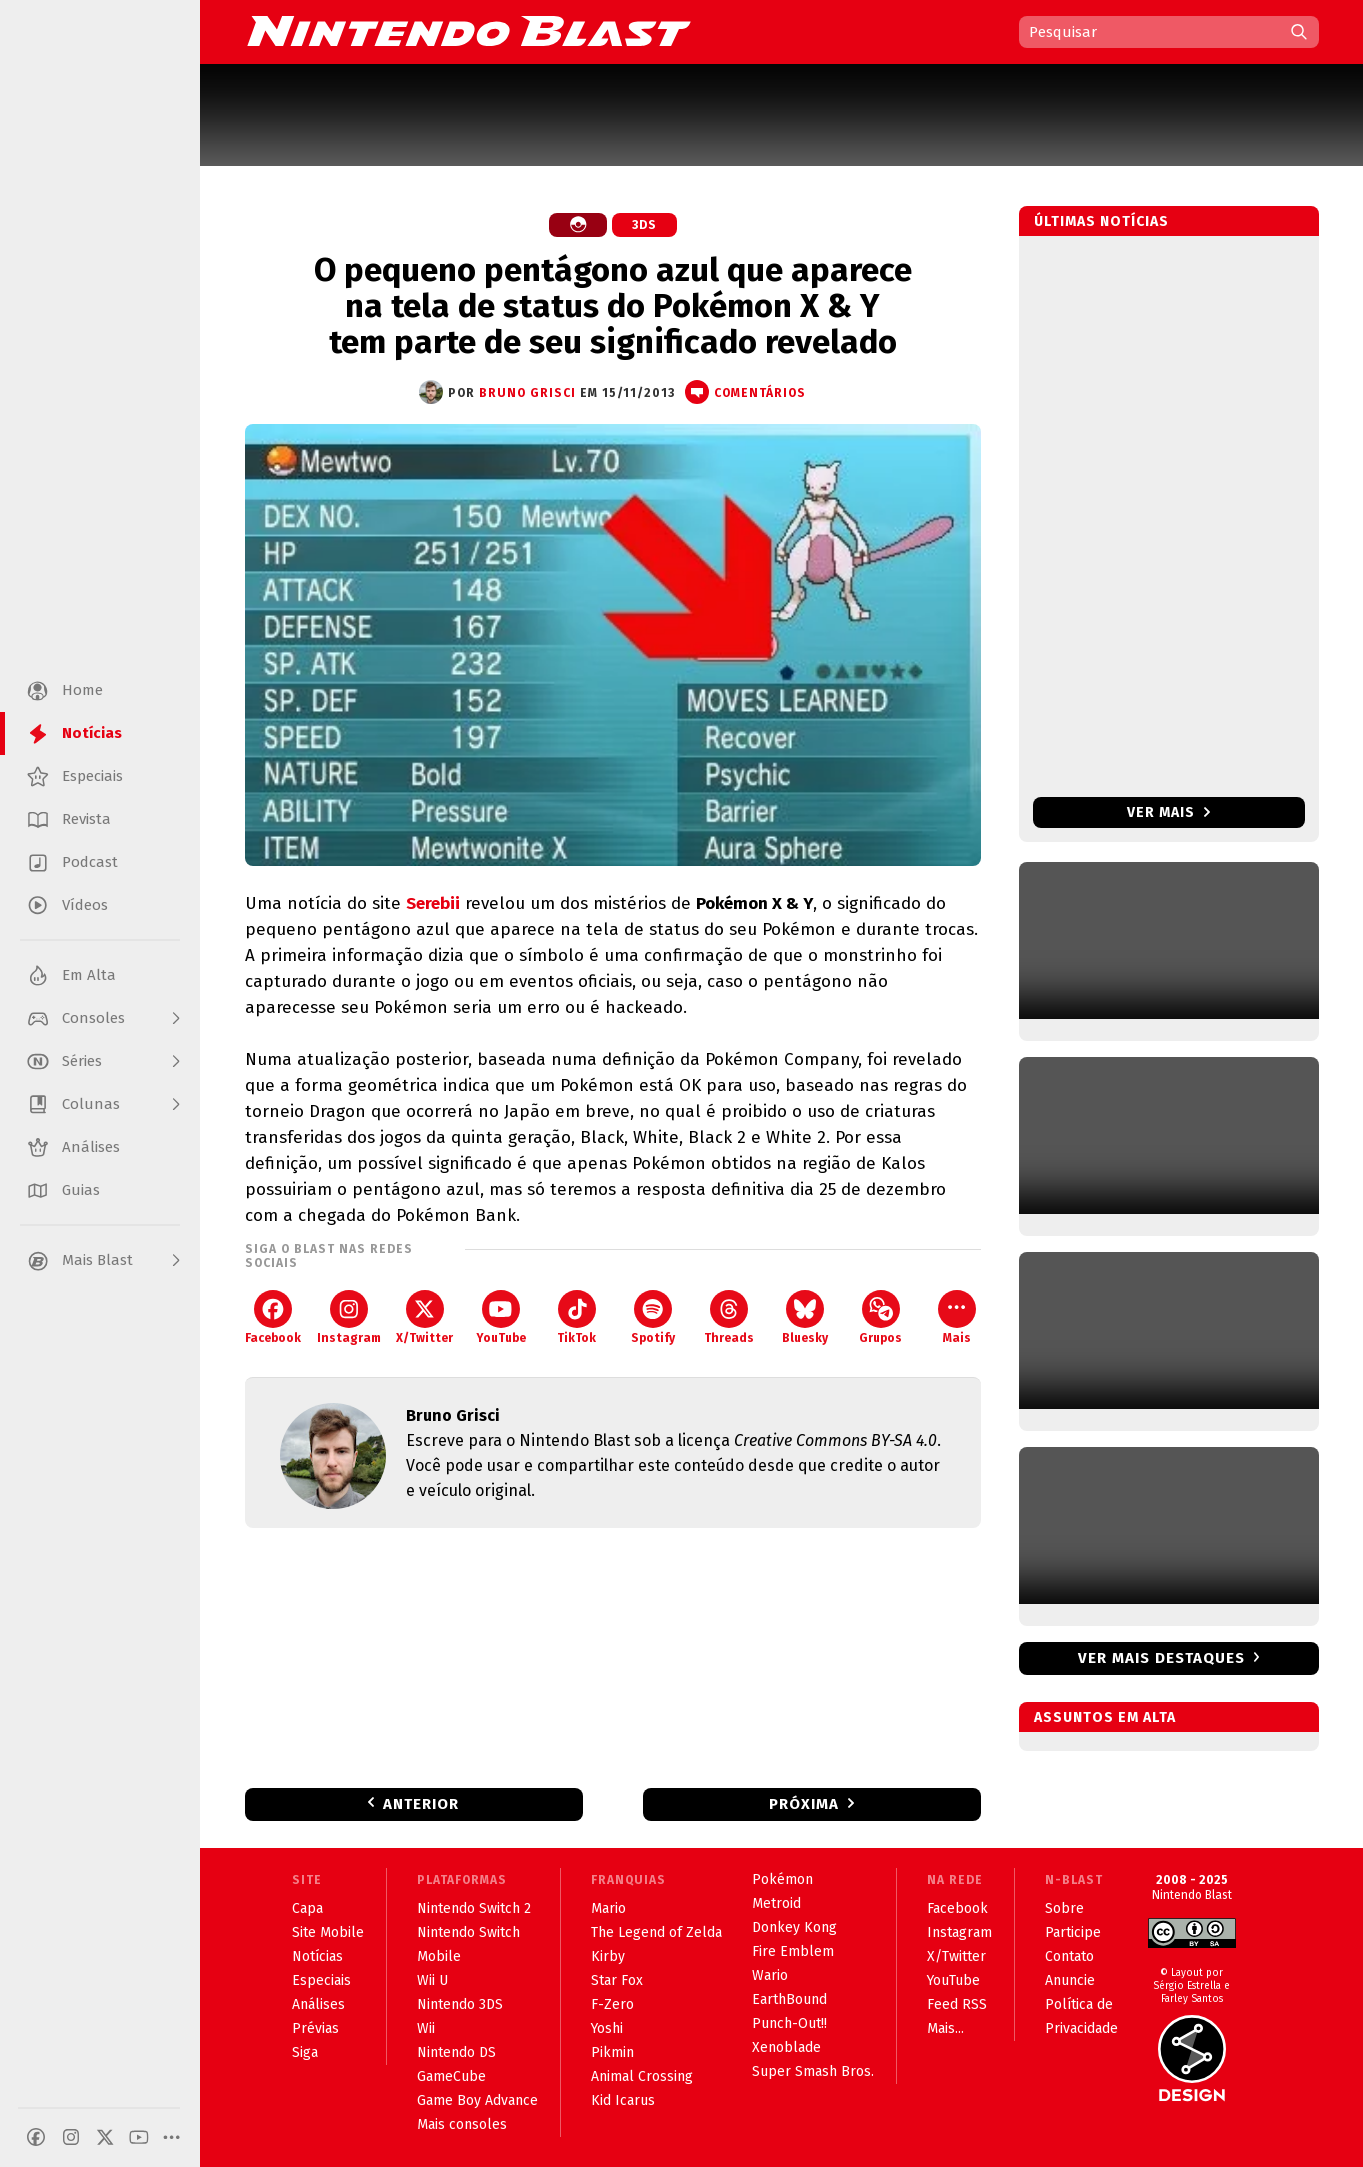 This screenshot has height=2167, width=1363. What do you see at coordinates (805, 1317) in the screenshot?
I see `Bluesky` at bounding box center [805, 1317].